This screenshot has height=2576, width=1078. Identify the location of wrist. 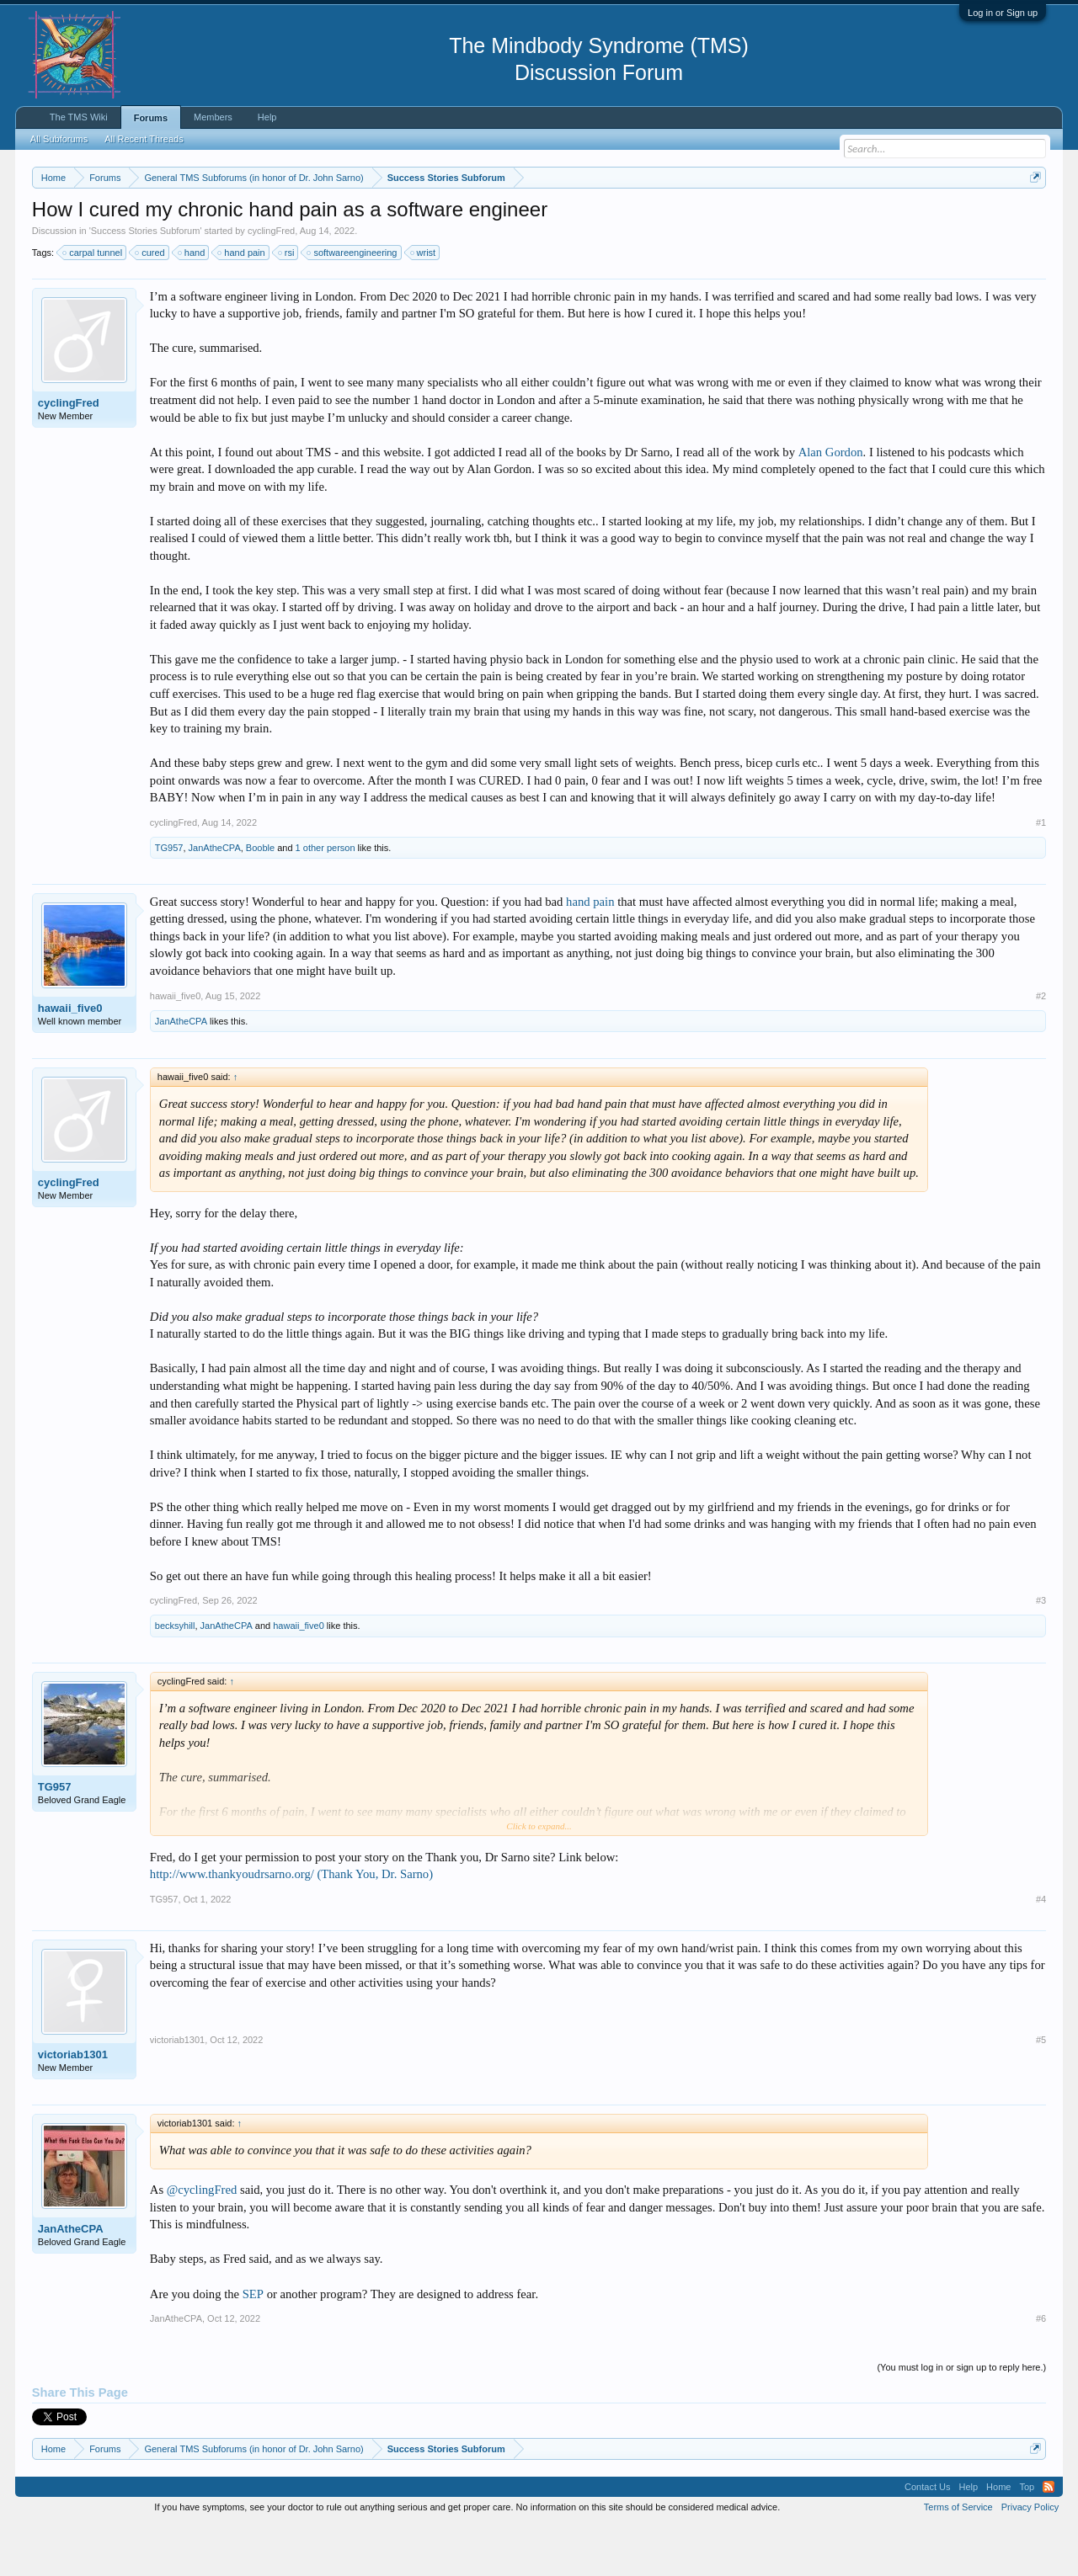
(424, 303).